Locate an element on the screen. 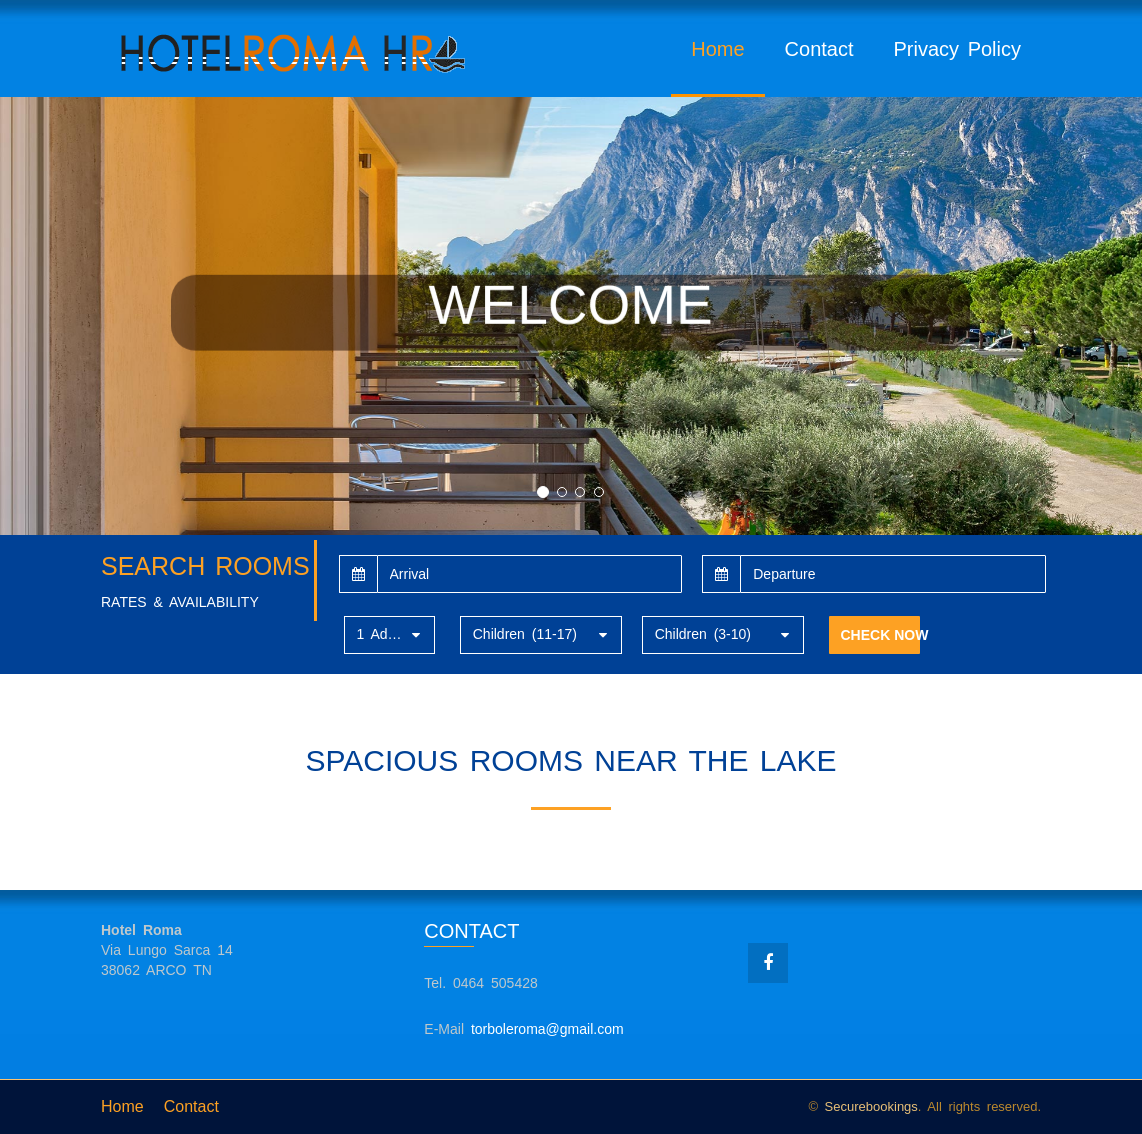 The width and height of the screenshot is (1142, 1134). Securebookings is located at coordinates (871, 1106).